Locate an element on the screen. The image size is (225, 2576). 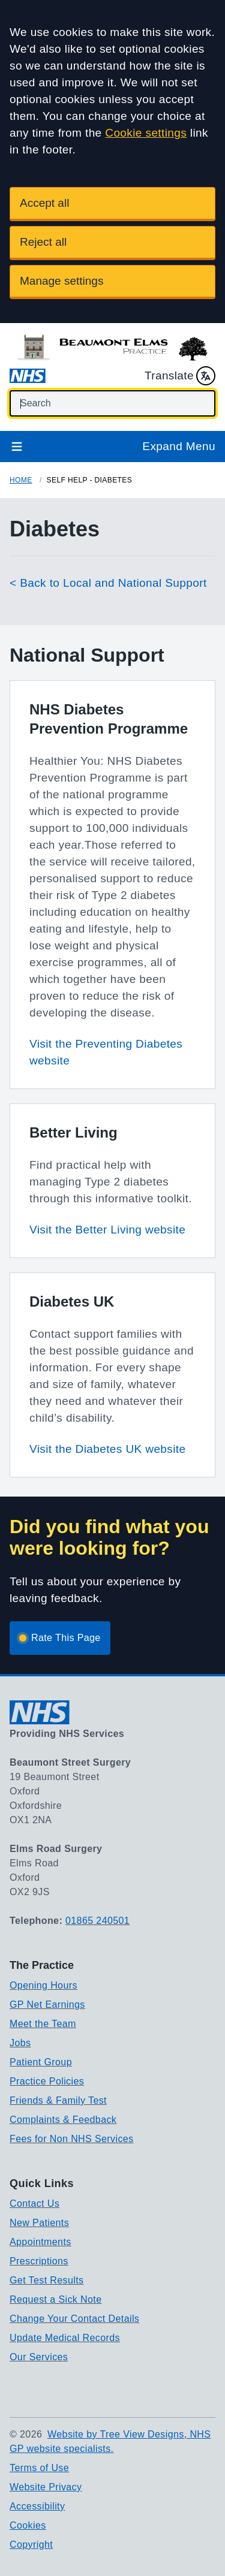
Appointments is located at coordinates (40, 2242).